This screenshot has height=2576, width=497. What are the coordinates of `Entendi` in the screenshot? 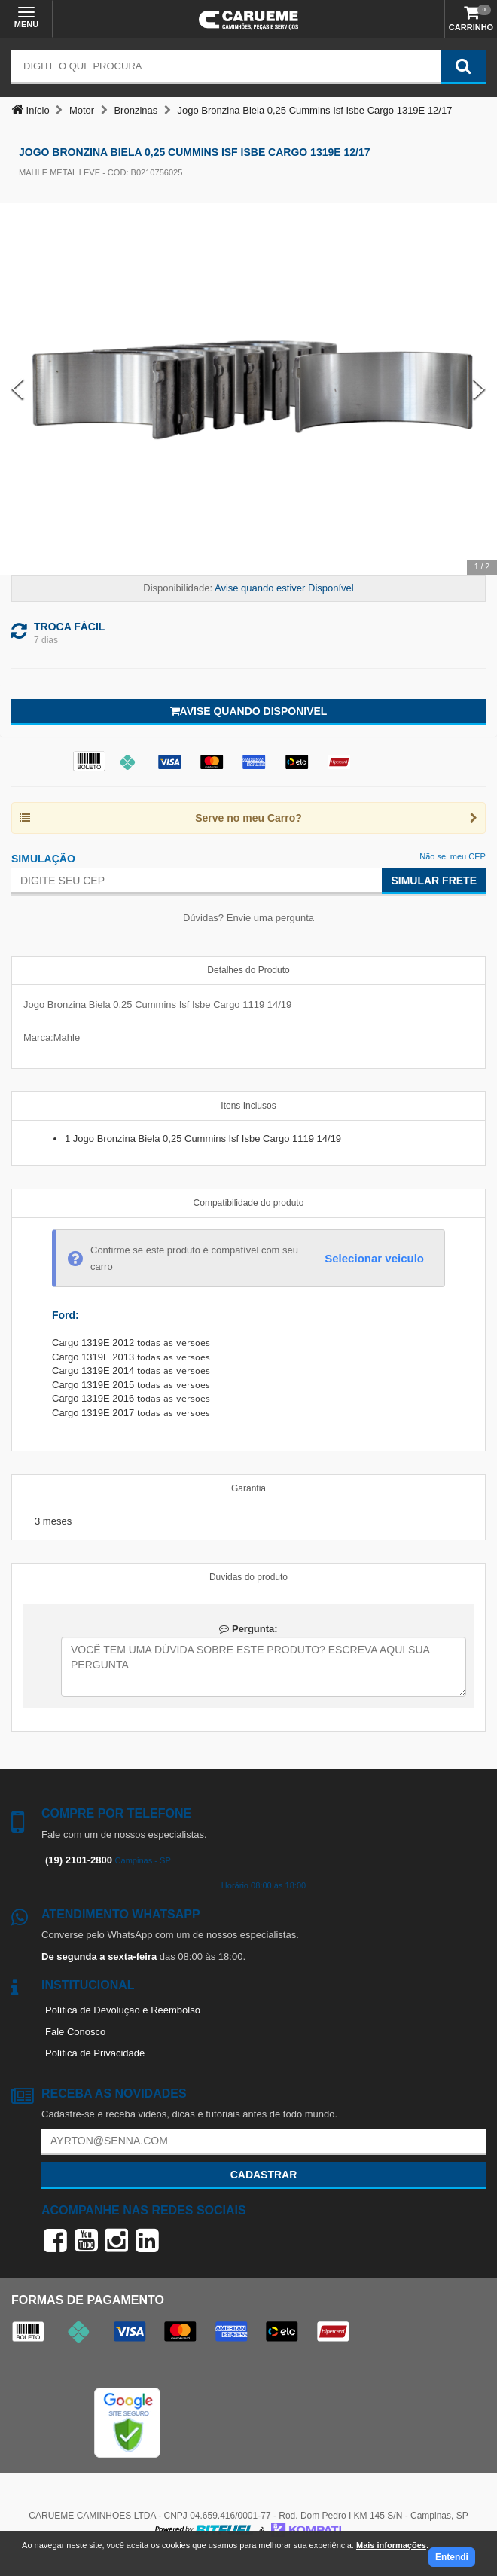 It's located at (451, 2557).